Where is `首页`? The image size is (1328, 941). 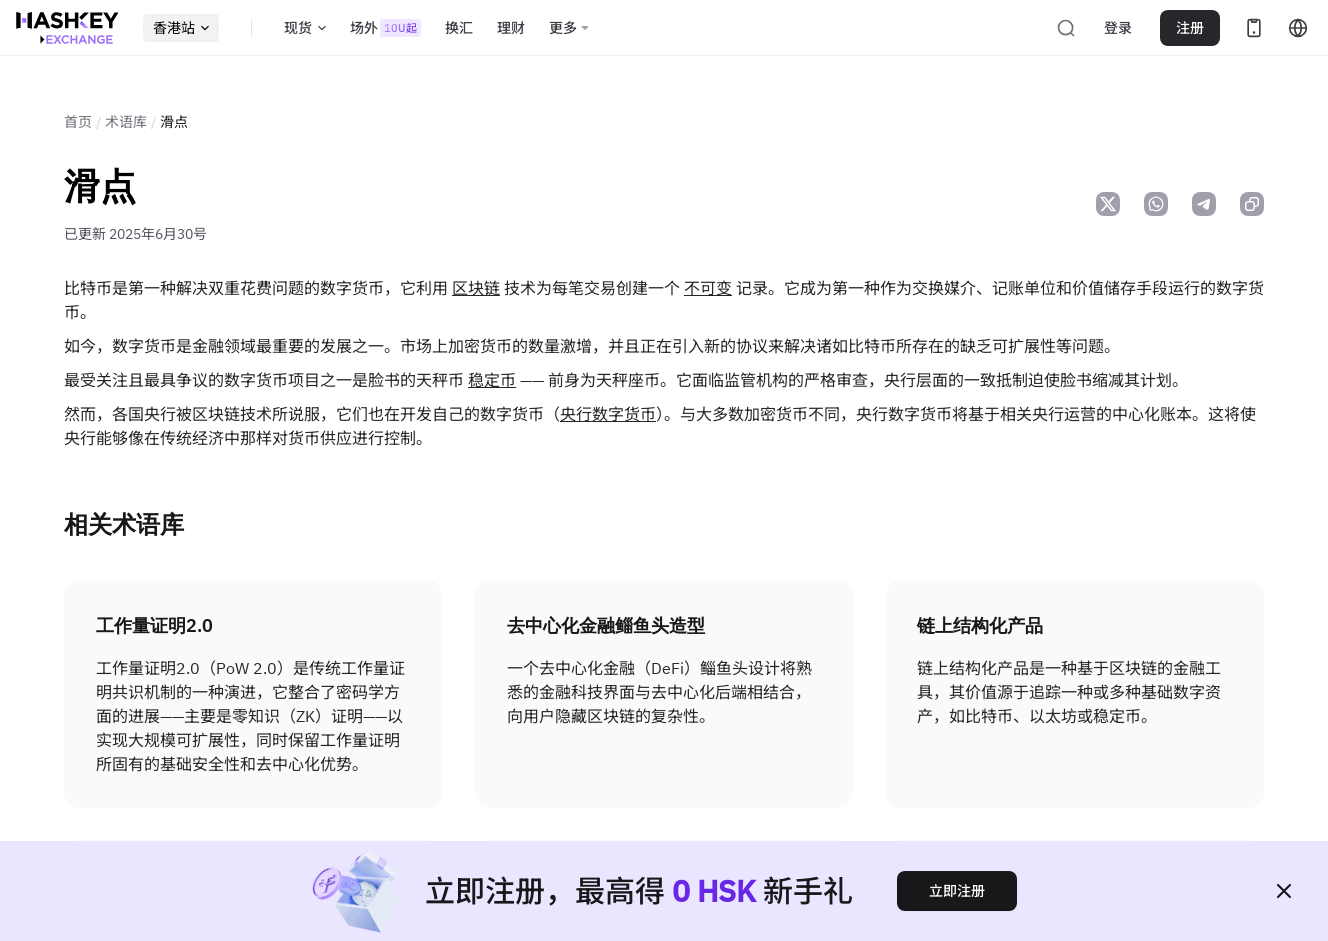 首页 is located at coordinates (78, 122).